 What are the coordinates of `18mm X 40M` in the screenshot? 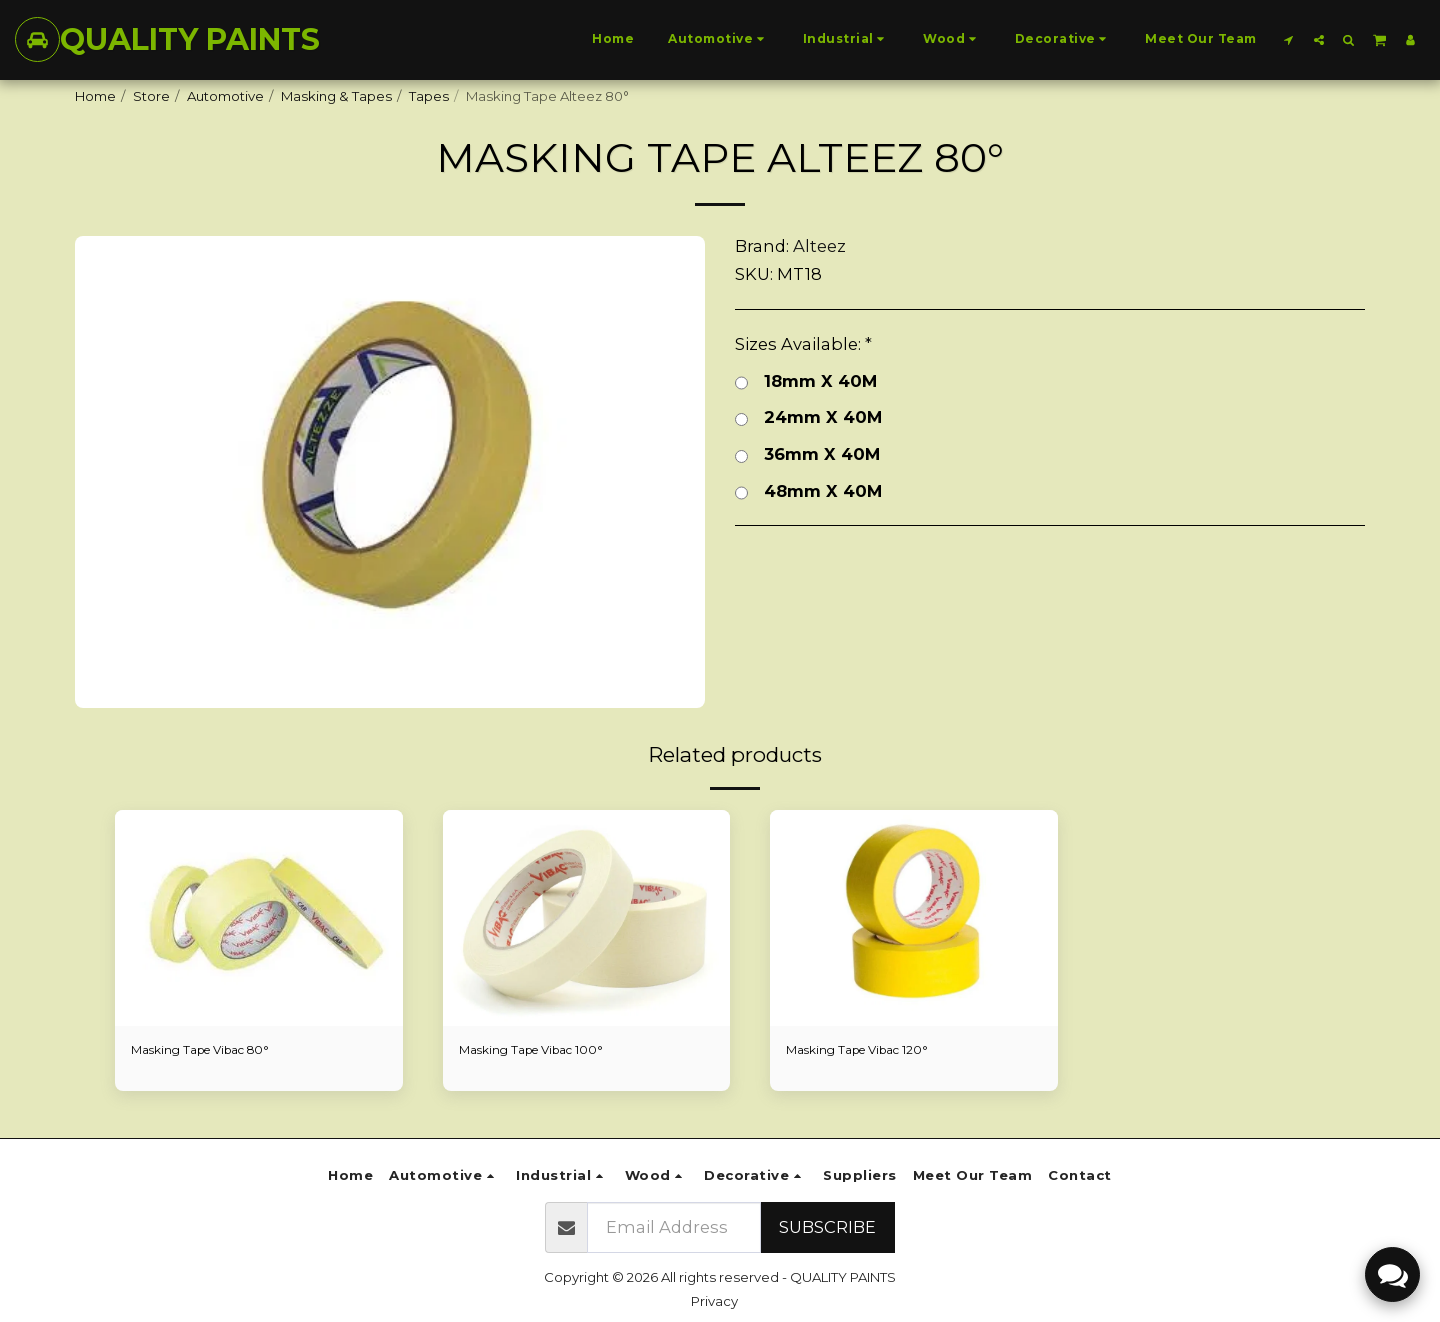 It's located at (806, 381).